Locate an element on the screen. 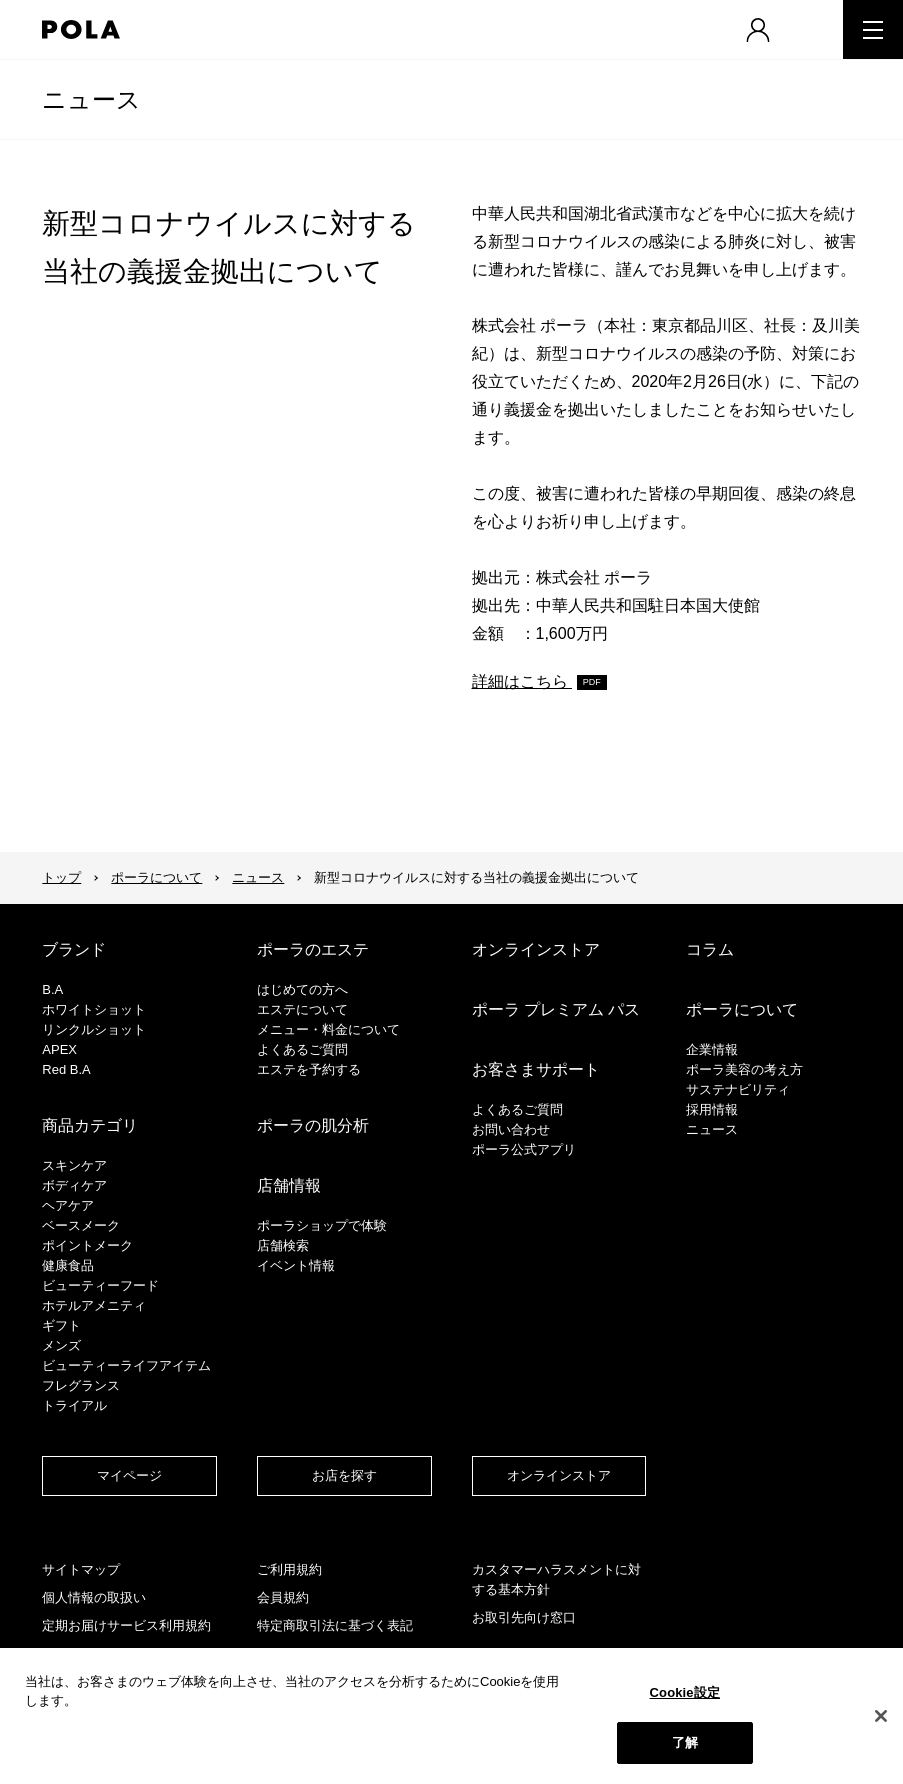  Cookie設定 is located at coordinates (685, 1692).